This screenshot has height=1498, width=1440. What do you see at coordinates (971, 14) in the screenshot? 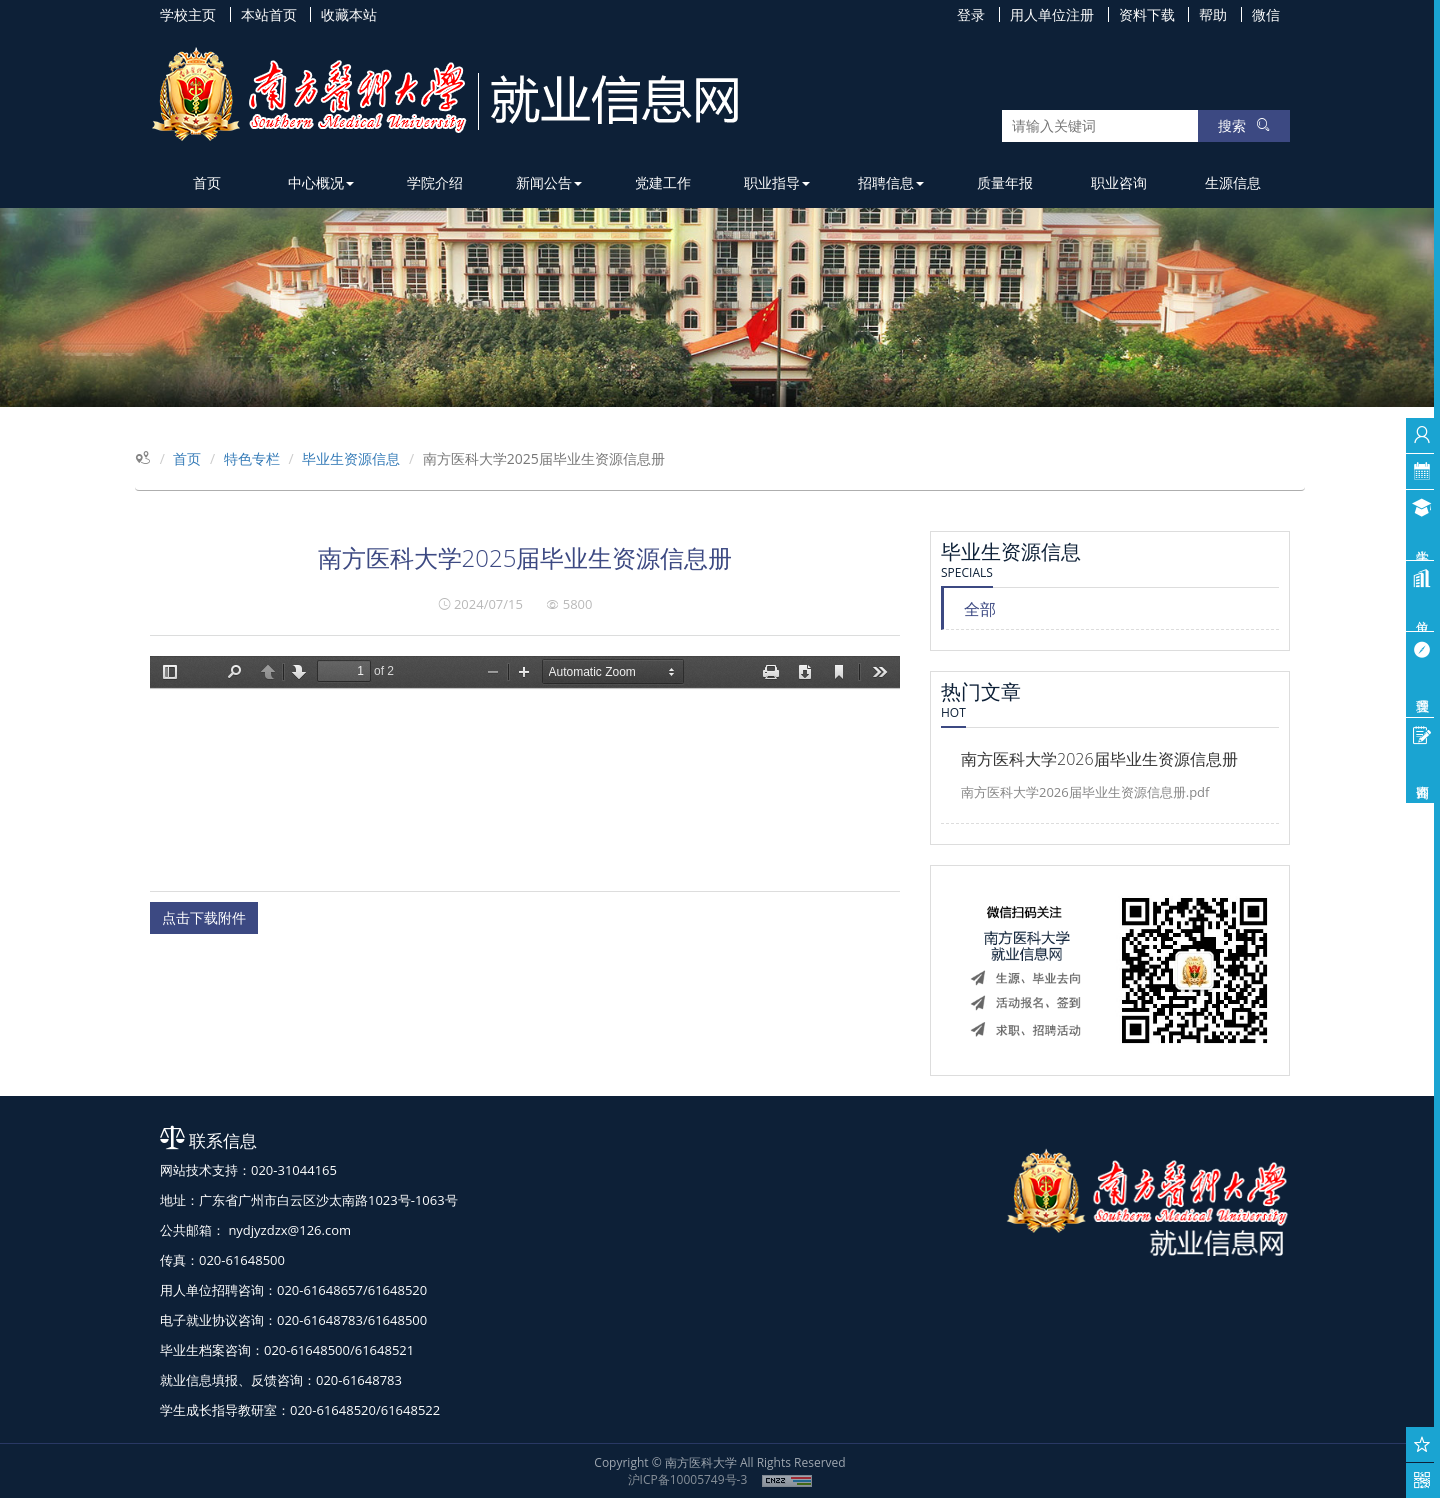
I see `登录` at bounding box center [971, 14].